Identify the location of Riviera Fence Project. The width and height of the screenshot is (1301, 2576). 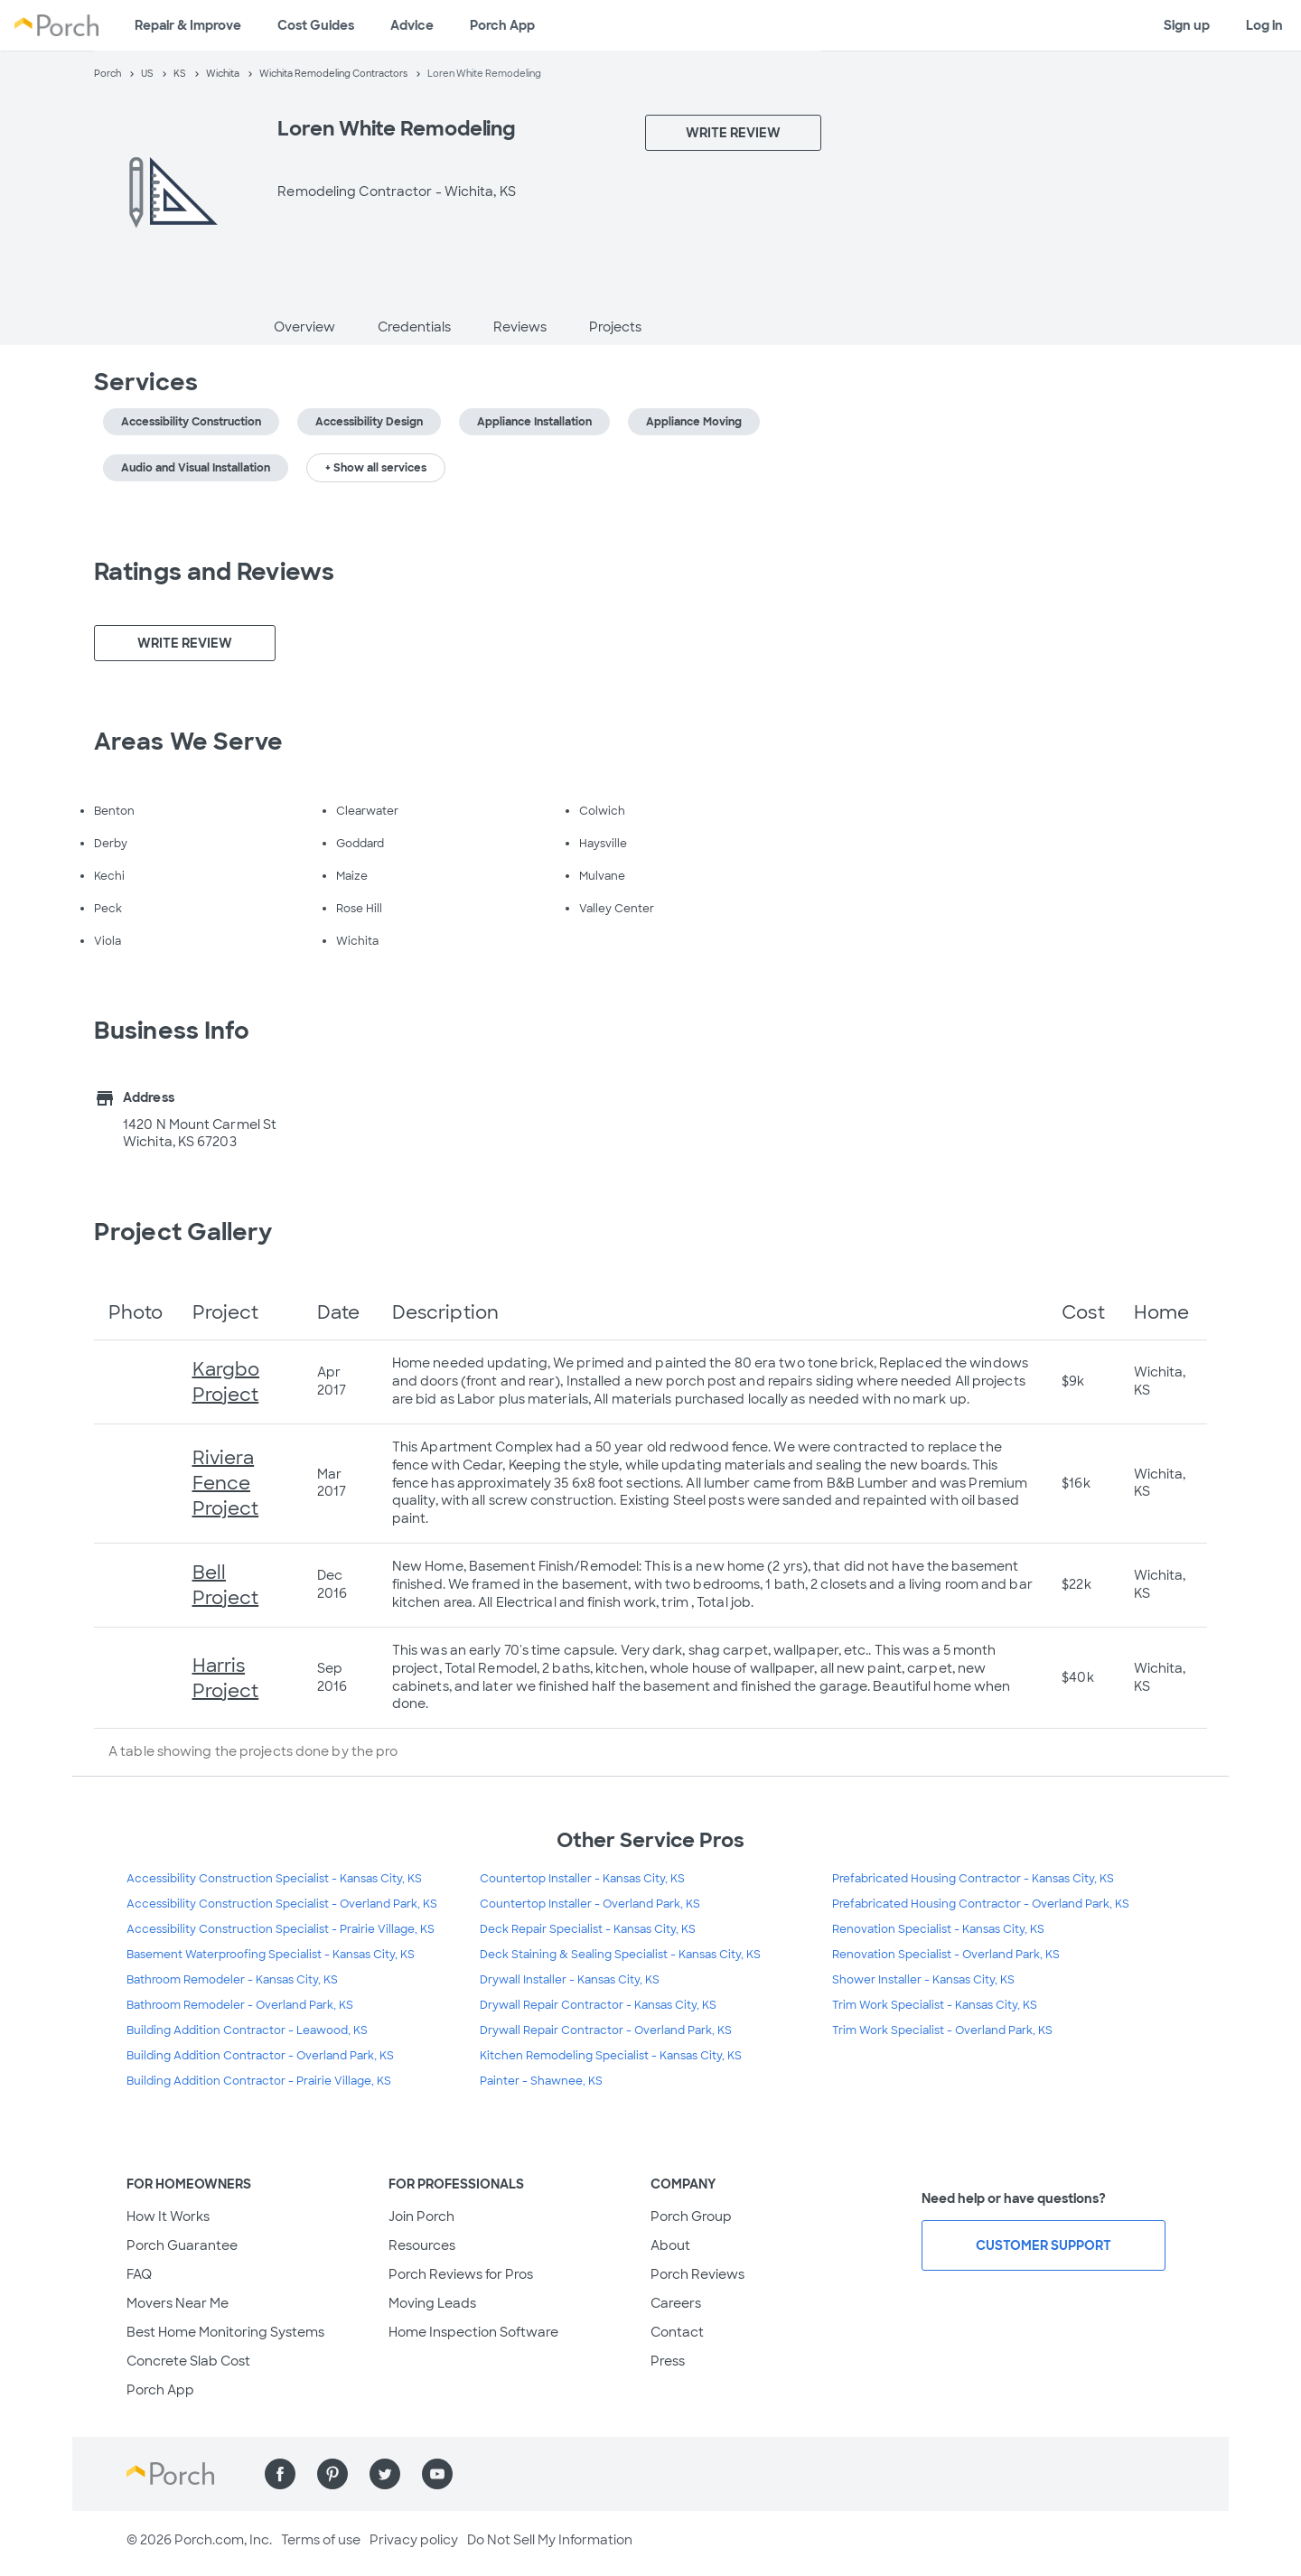
(225, 1483).